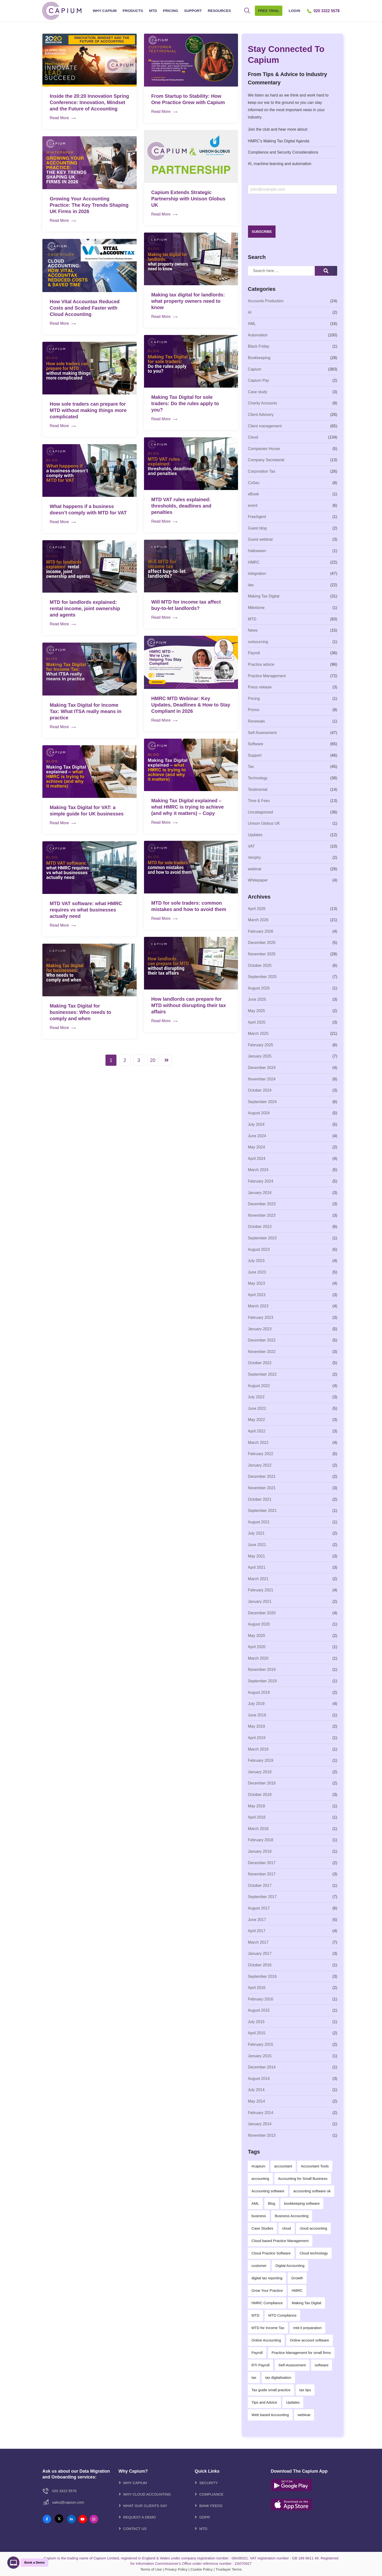  Describe the element at coordinates (260, 1590) in the screenshot. I see `February 2021` at that location.